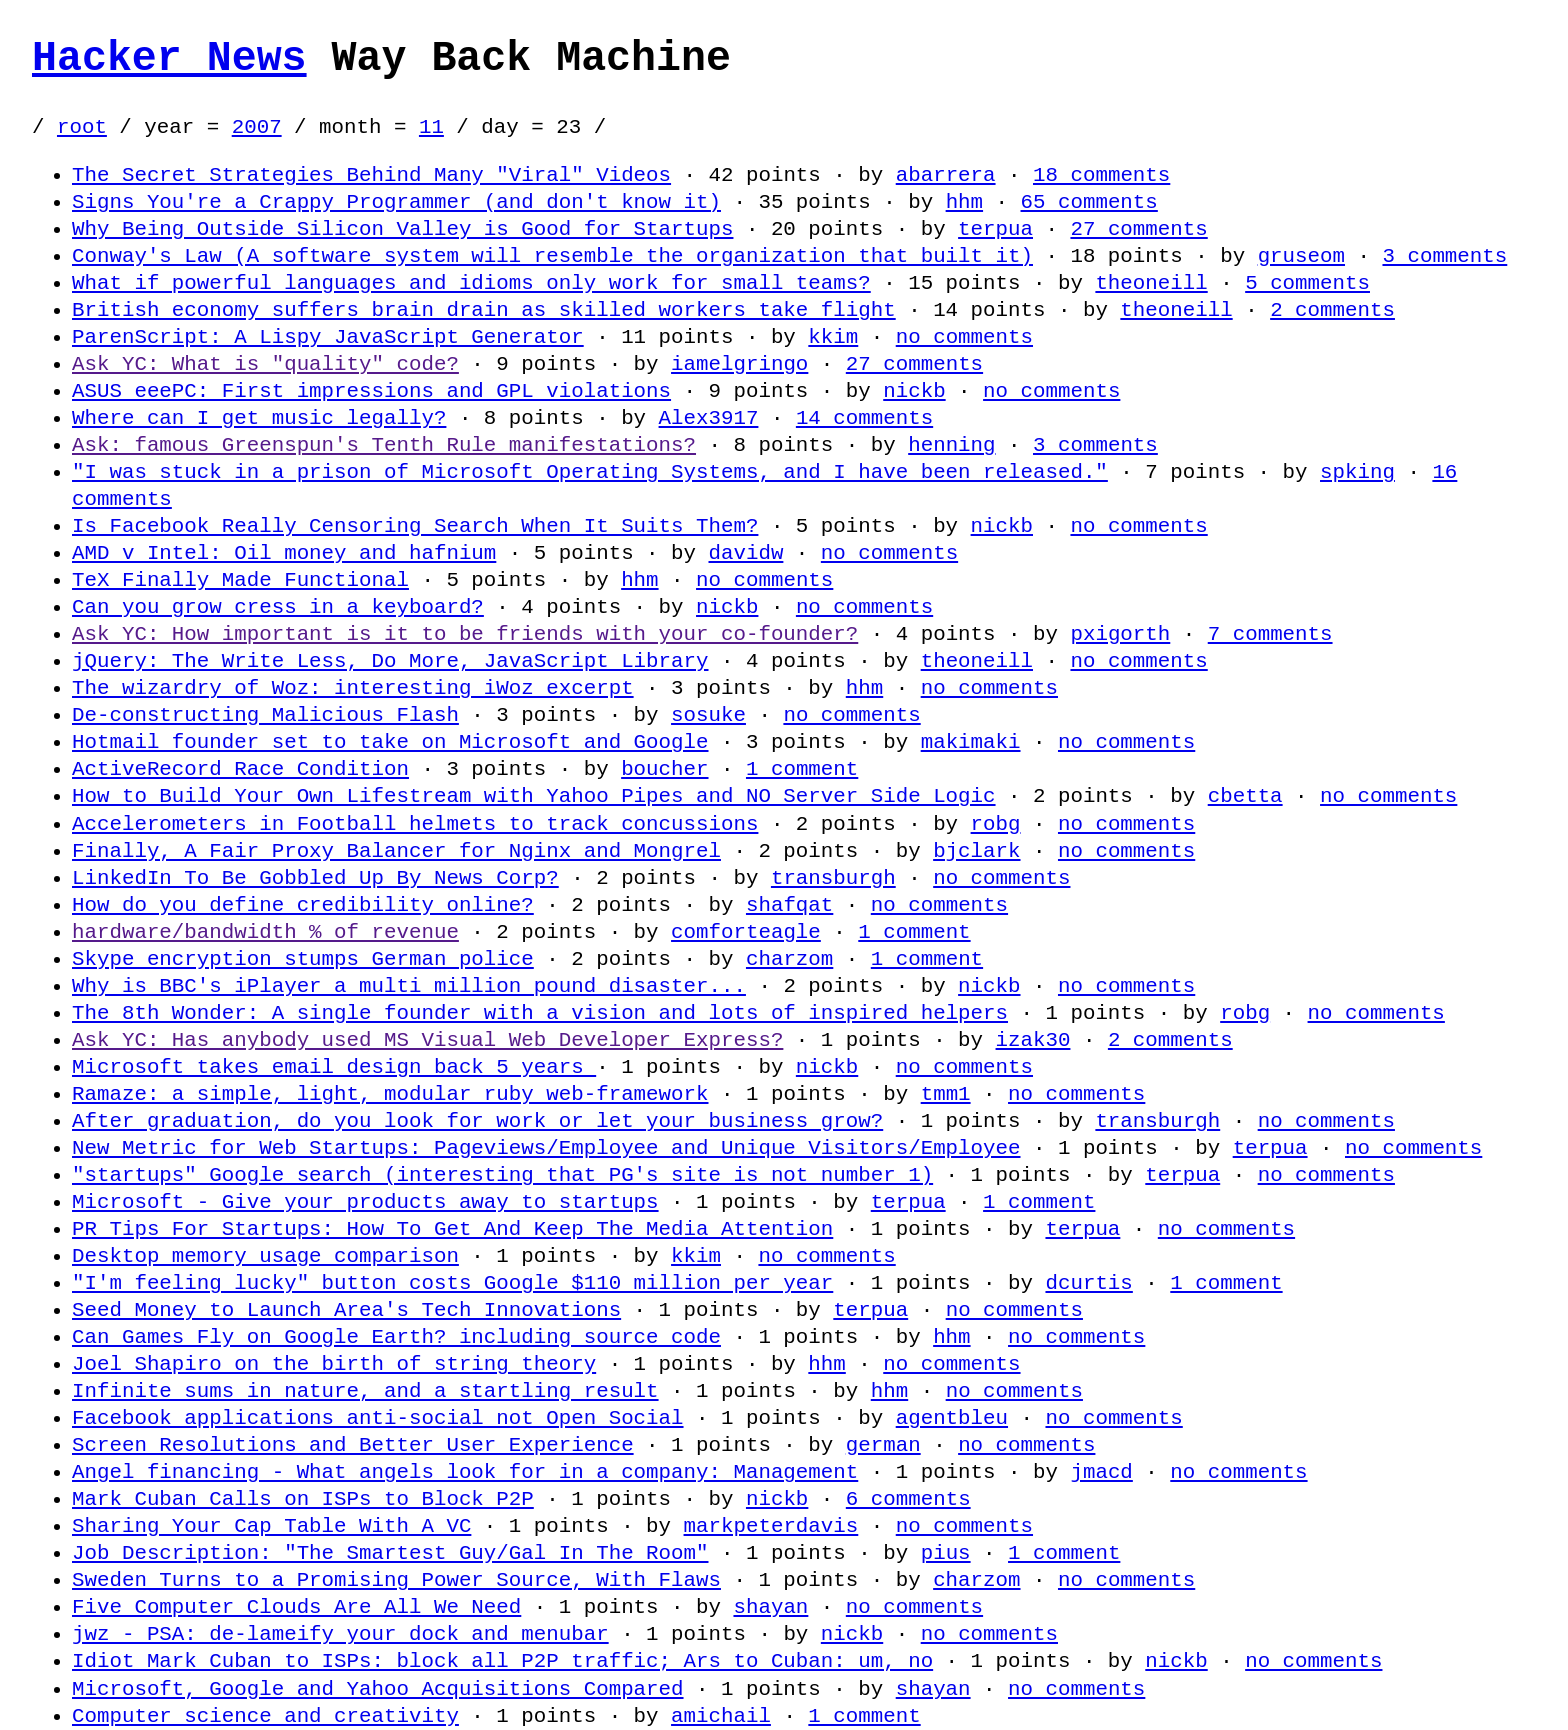  What do you see at coordinates (708, 715) in the screenshot?
I see `sosuke` at bounding box center [708, 715].